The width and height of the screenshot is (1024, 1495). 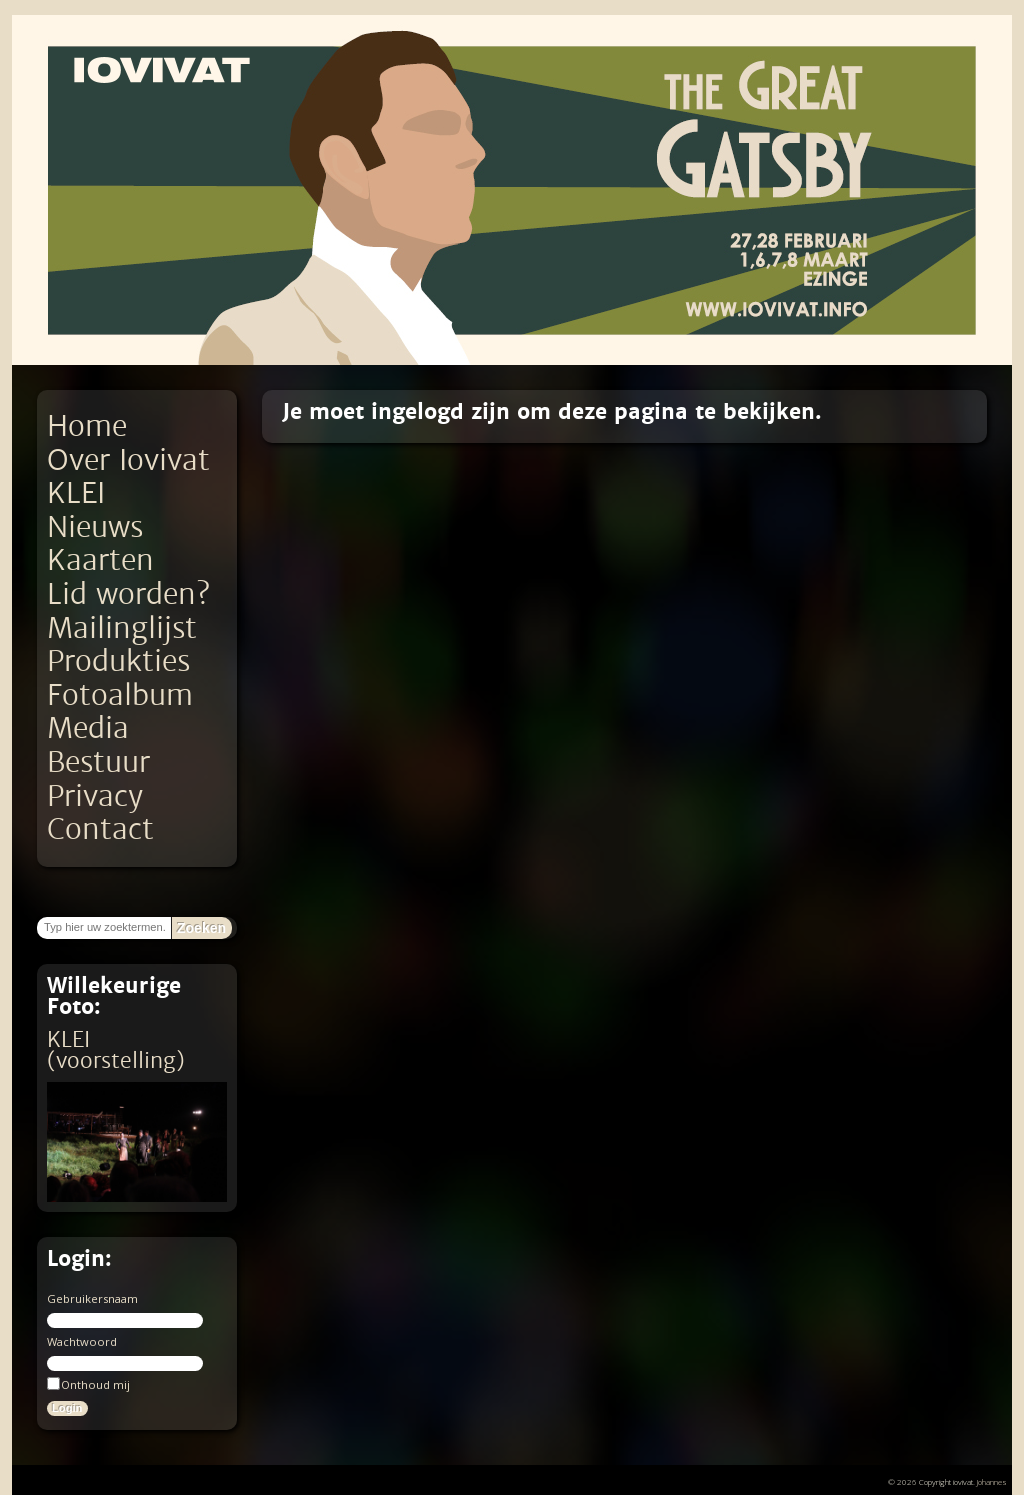 I want to click on Bestuur, so click(x=98, y=762).